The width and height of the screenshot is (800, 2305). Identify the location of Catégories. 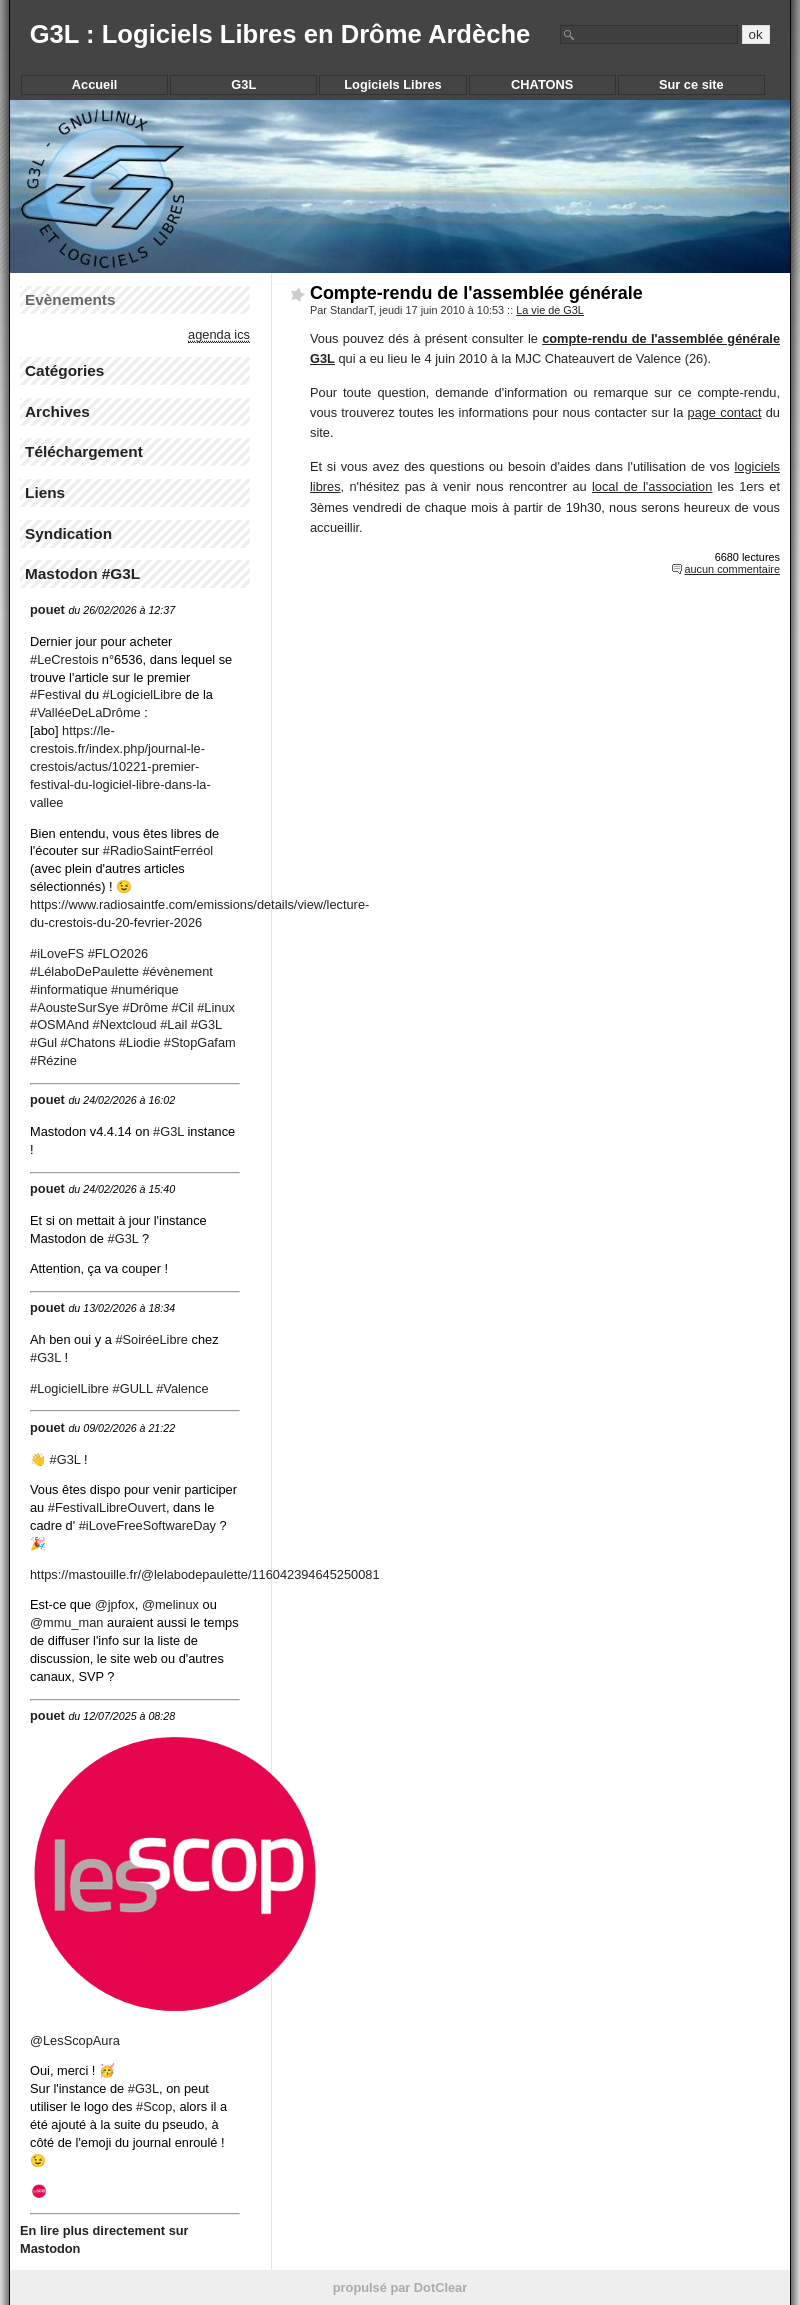
(64, 370).